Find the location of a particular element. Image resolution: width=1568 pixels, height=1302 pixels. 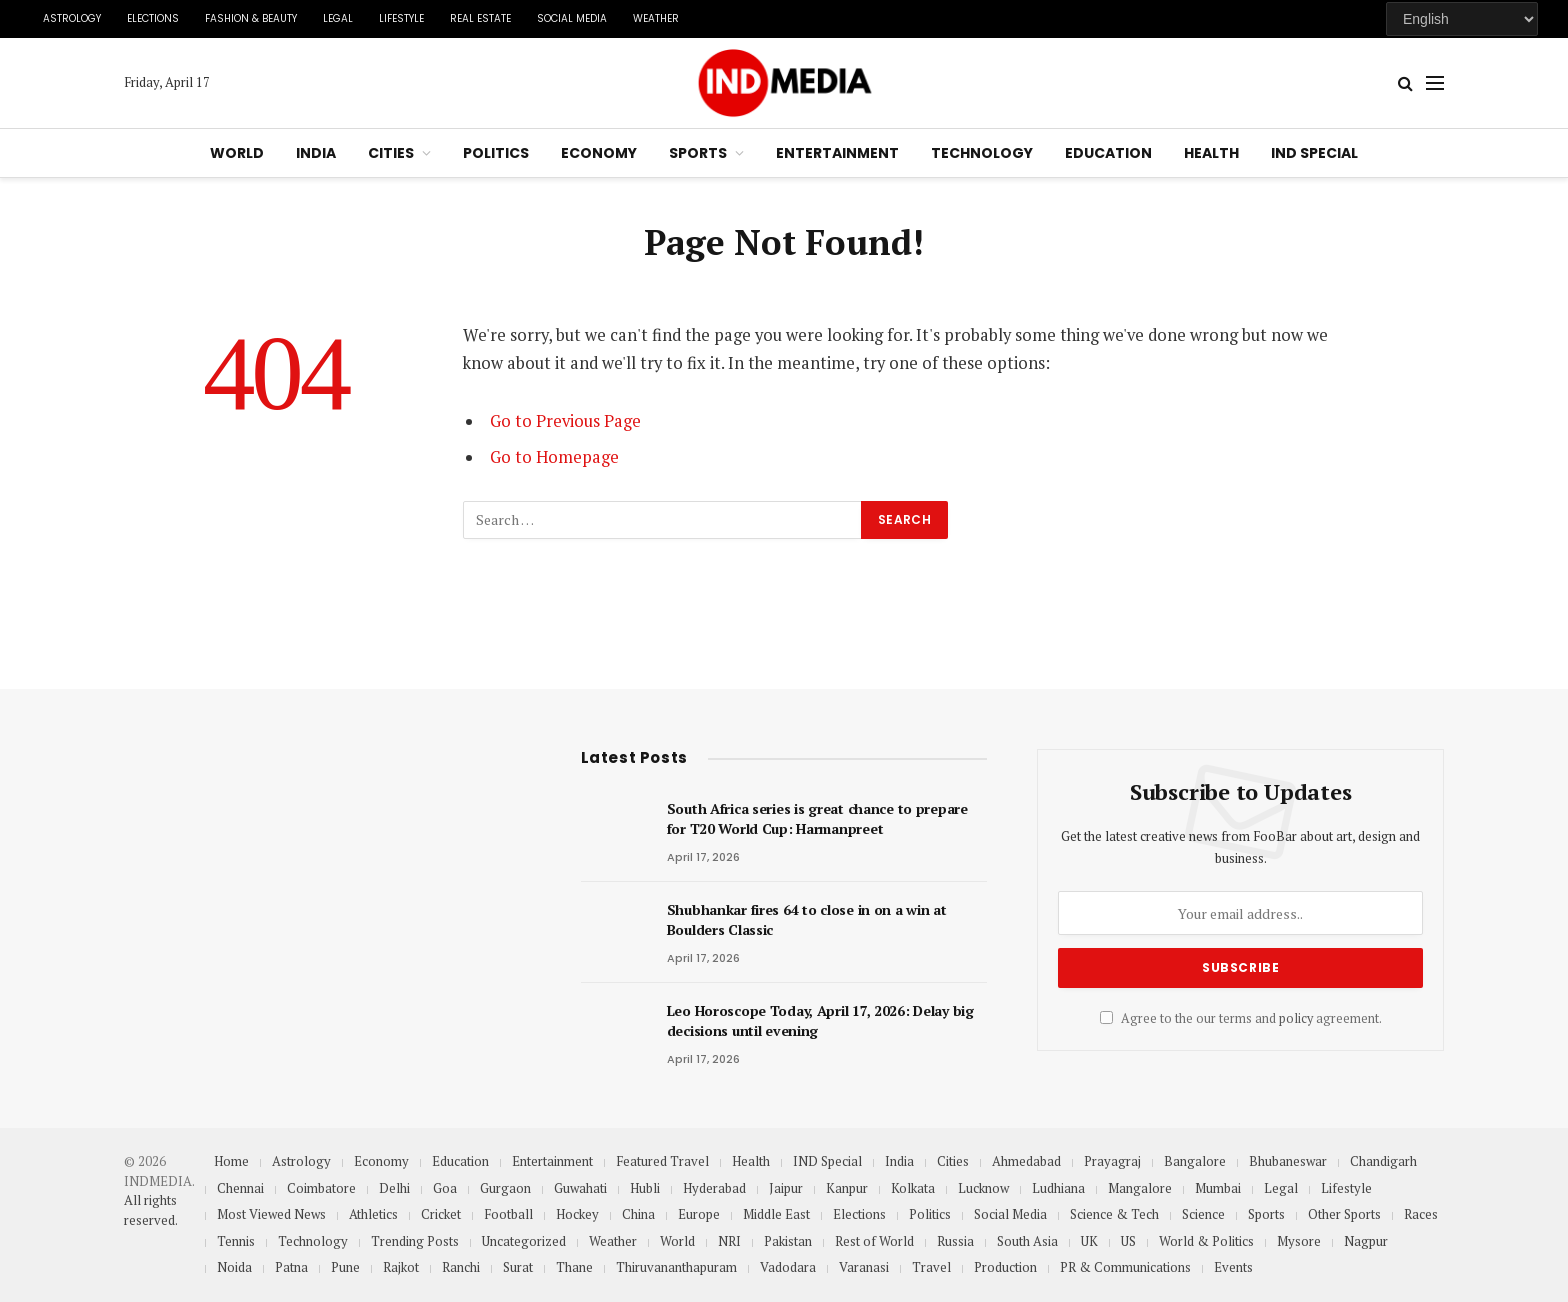

Social Media is located at coordinates (572, 18).